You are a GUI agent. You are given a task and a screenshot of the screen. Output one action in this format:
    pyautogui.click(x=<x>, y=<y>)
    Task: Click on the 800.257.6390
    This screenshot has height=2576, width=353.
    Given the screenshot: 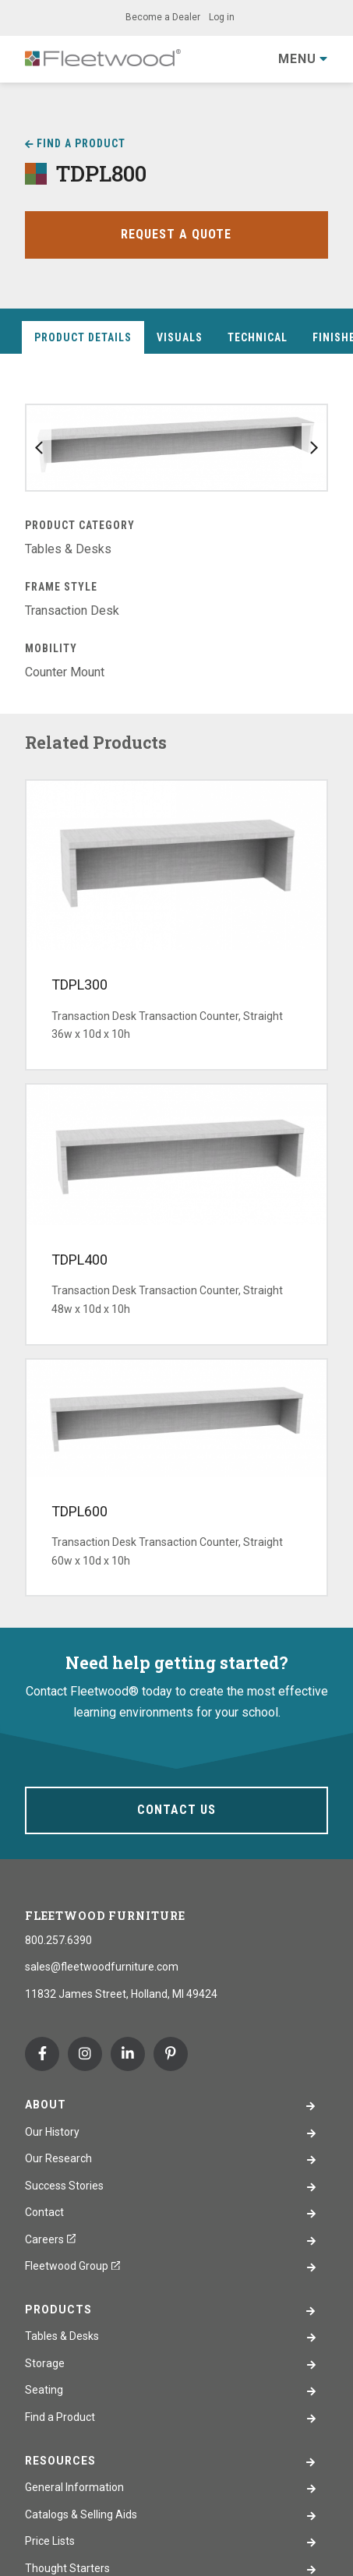 What is the action you would take?
    pyautogui.click(x=58, y=1940)
    